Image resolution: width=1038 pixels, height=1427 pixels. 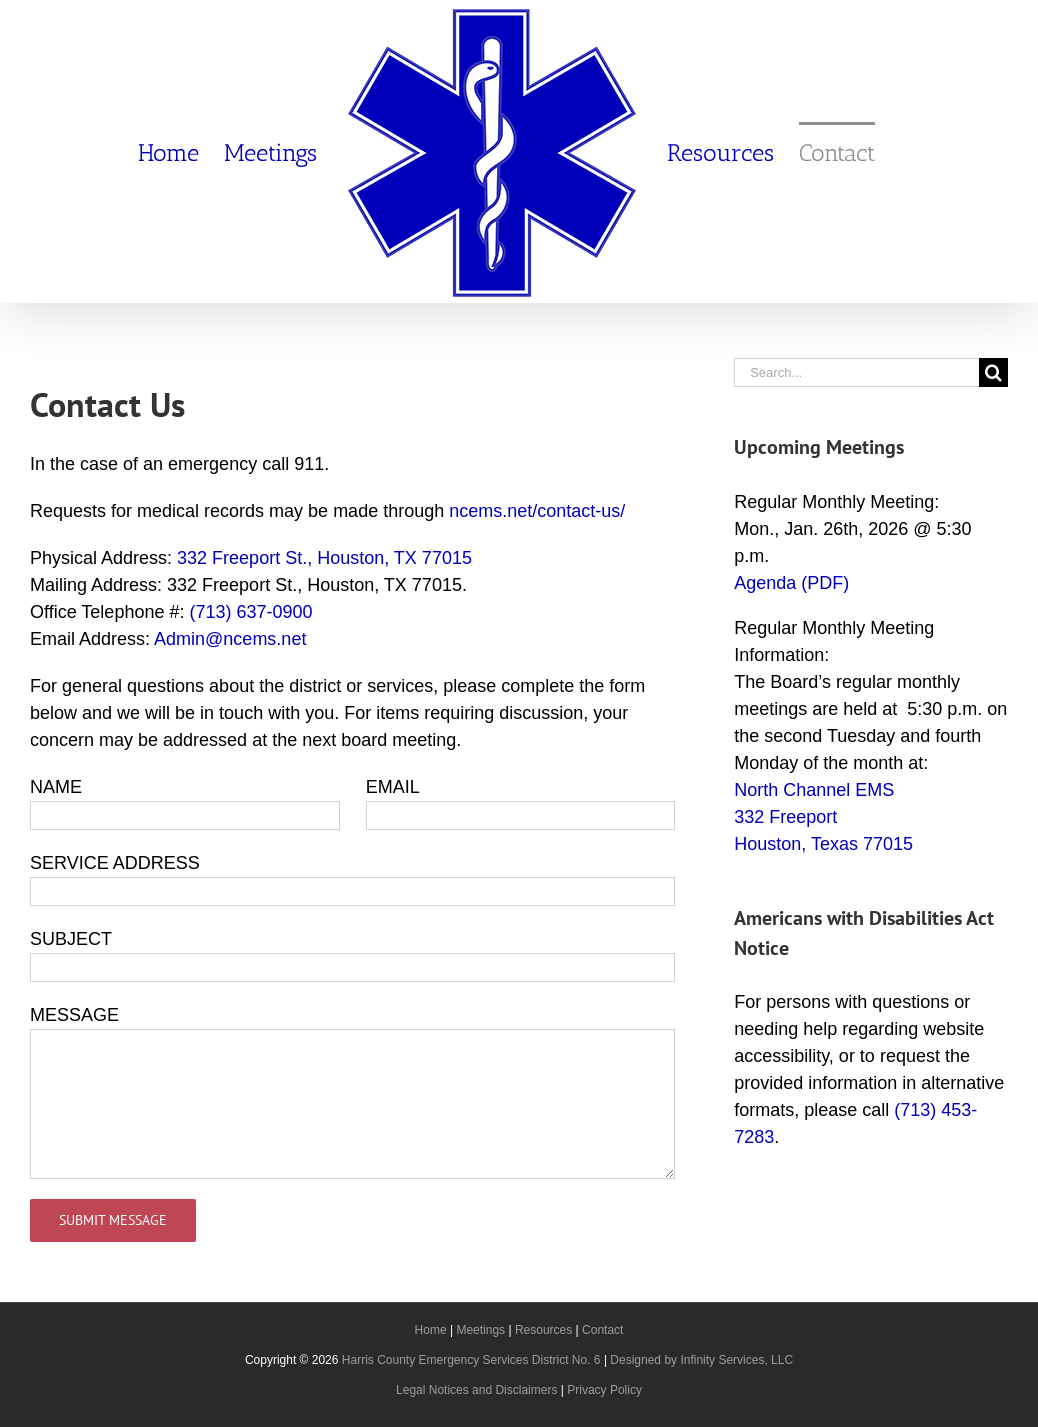 What do you see at coordinates (604, 1390) in the screenshot?
I see `Privacy Policy` at bounding box center [604, 1390].